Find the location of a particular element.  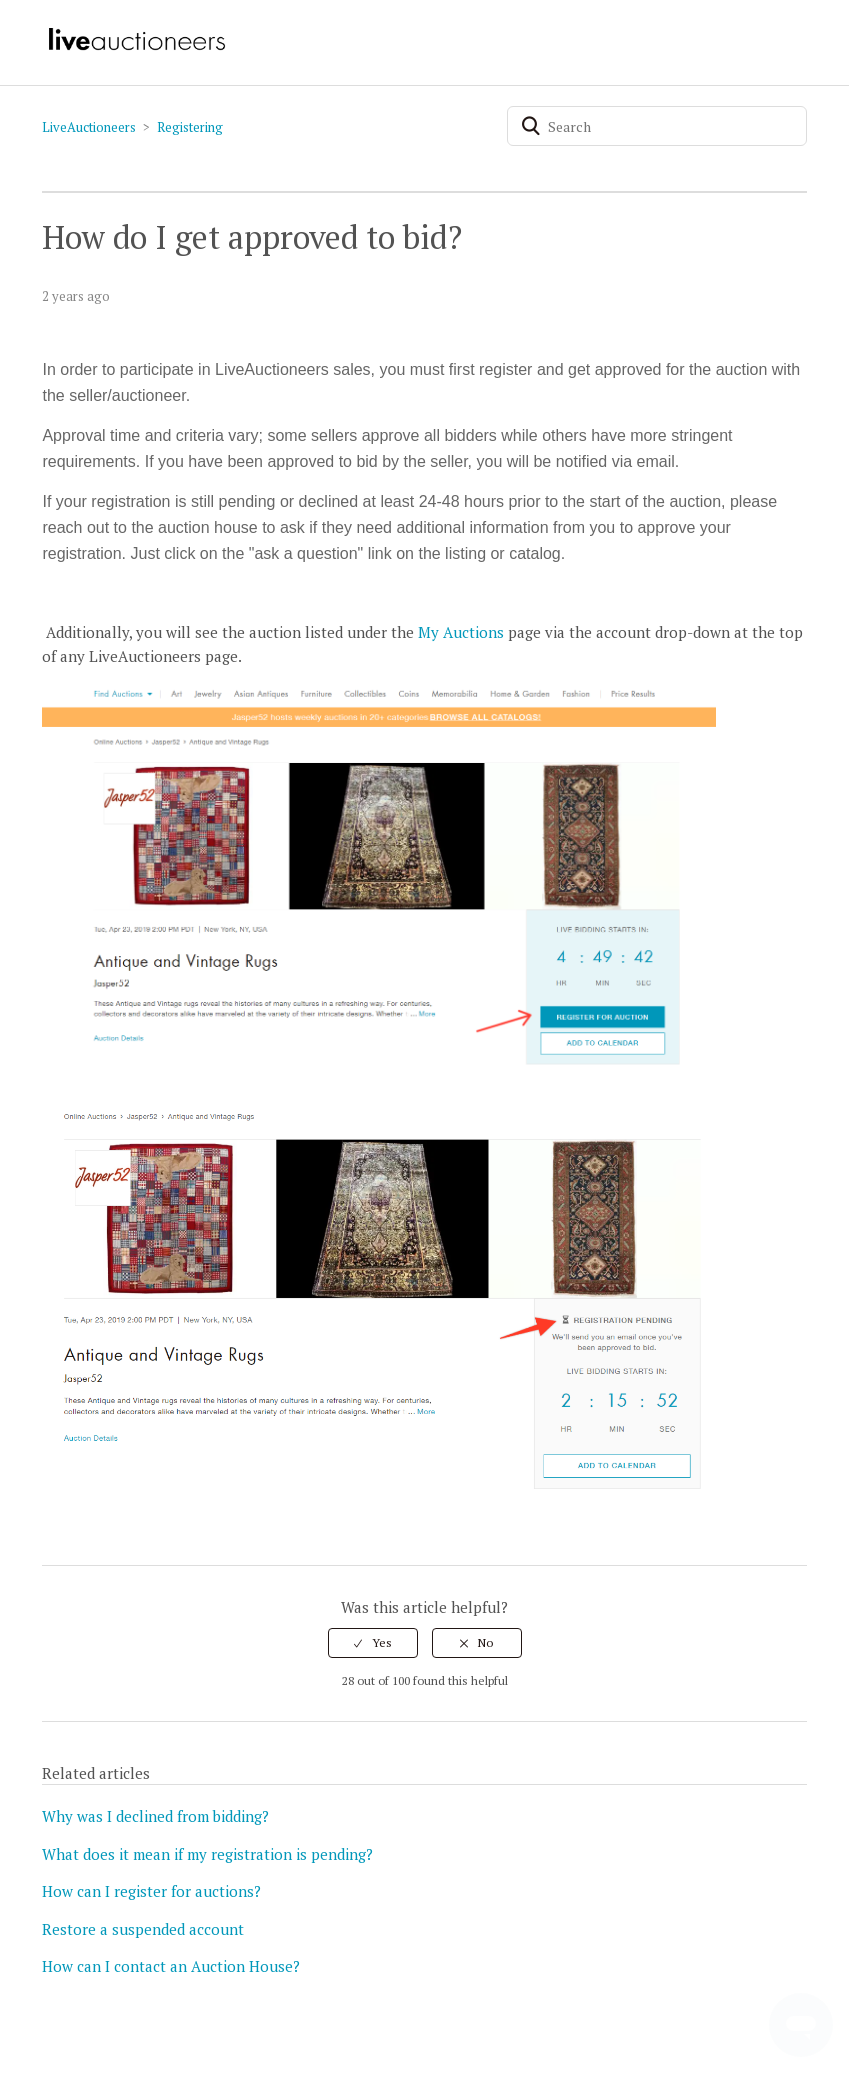

Registering is located at coordinates (190, 127).